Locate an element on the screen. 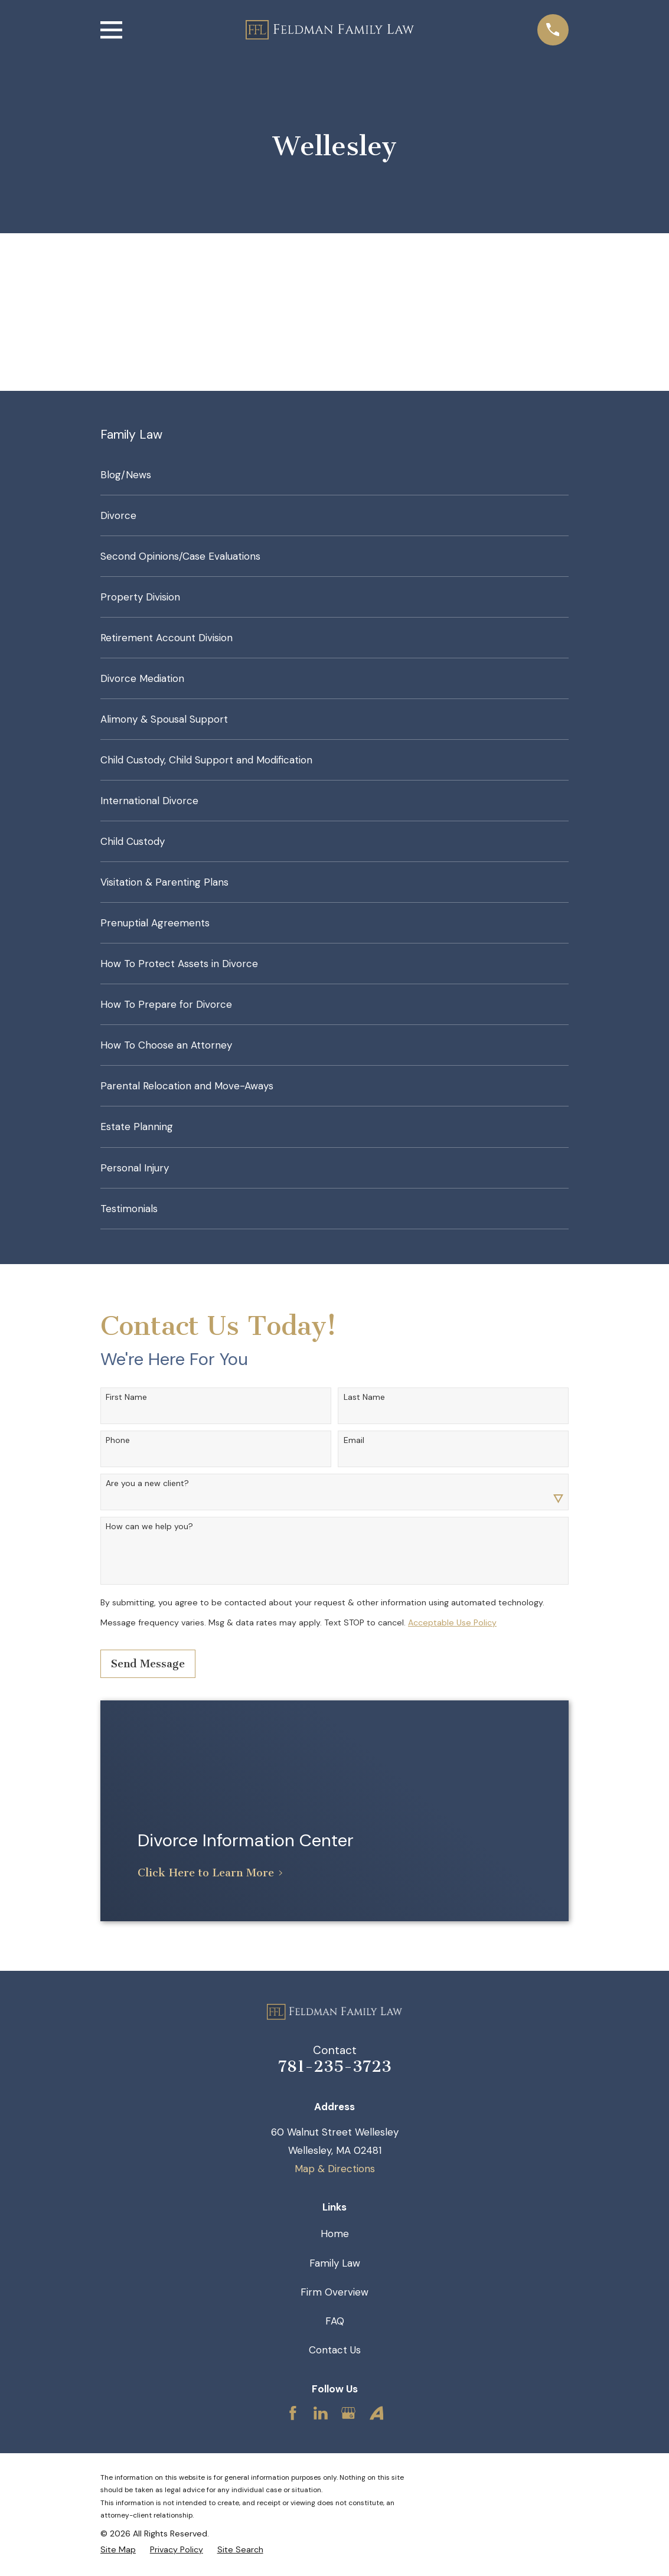 This screenshot has height=2576, width=669. Map & Directions is located at coordinates (335, 2168).